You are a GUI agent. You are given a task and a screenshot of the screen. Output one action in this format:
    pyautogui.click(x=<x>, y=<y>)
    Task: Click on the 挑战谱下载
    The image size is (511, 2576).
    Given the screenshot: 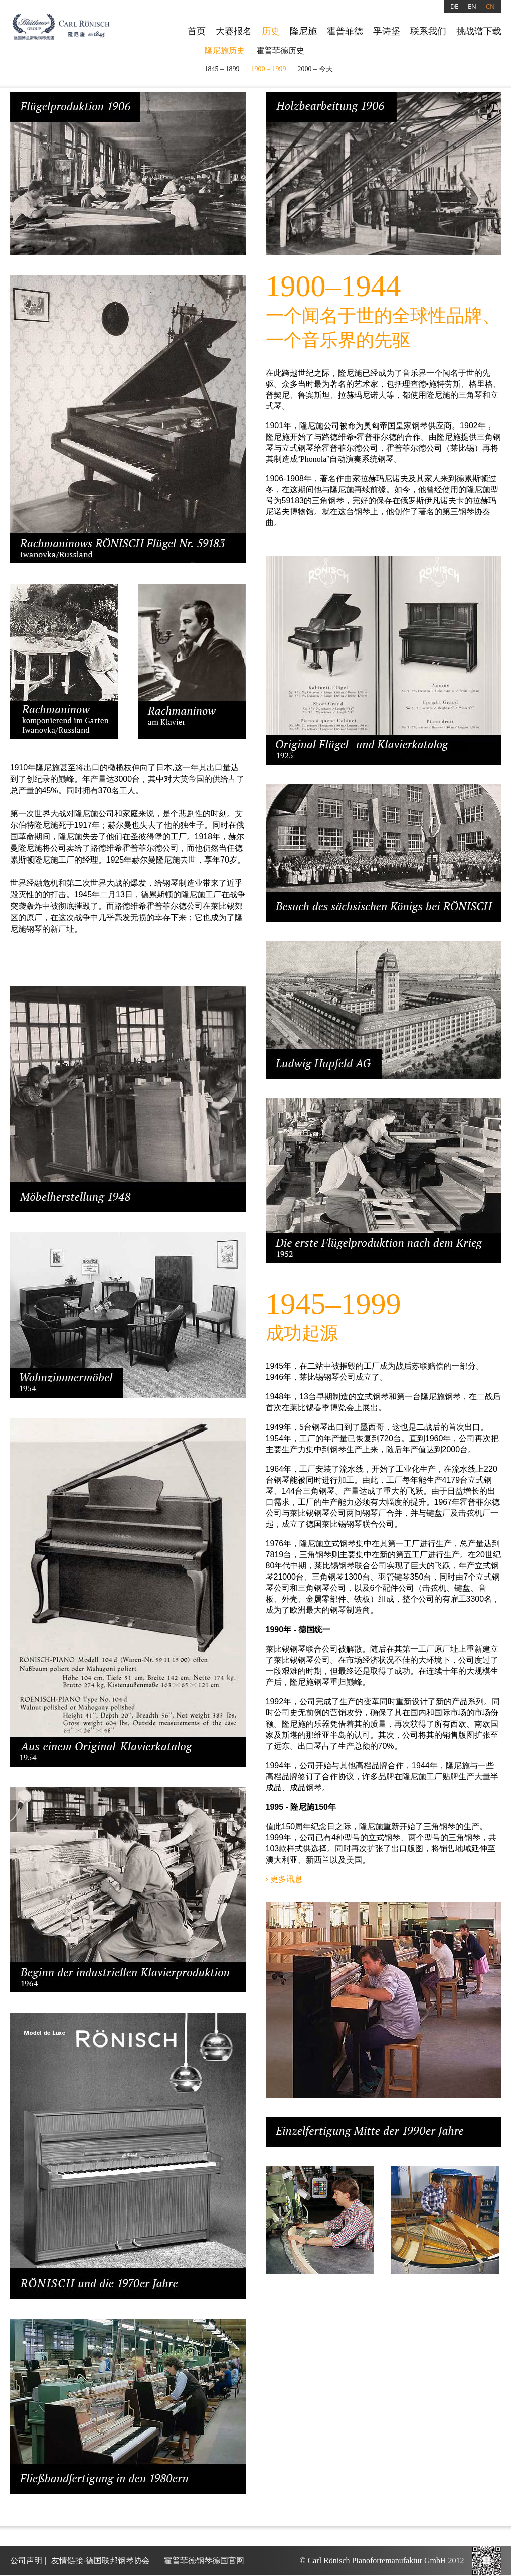 What is the action you would take?
    pyautogui.click(x=478, y=31)
    